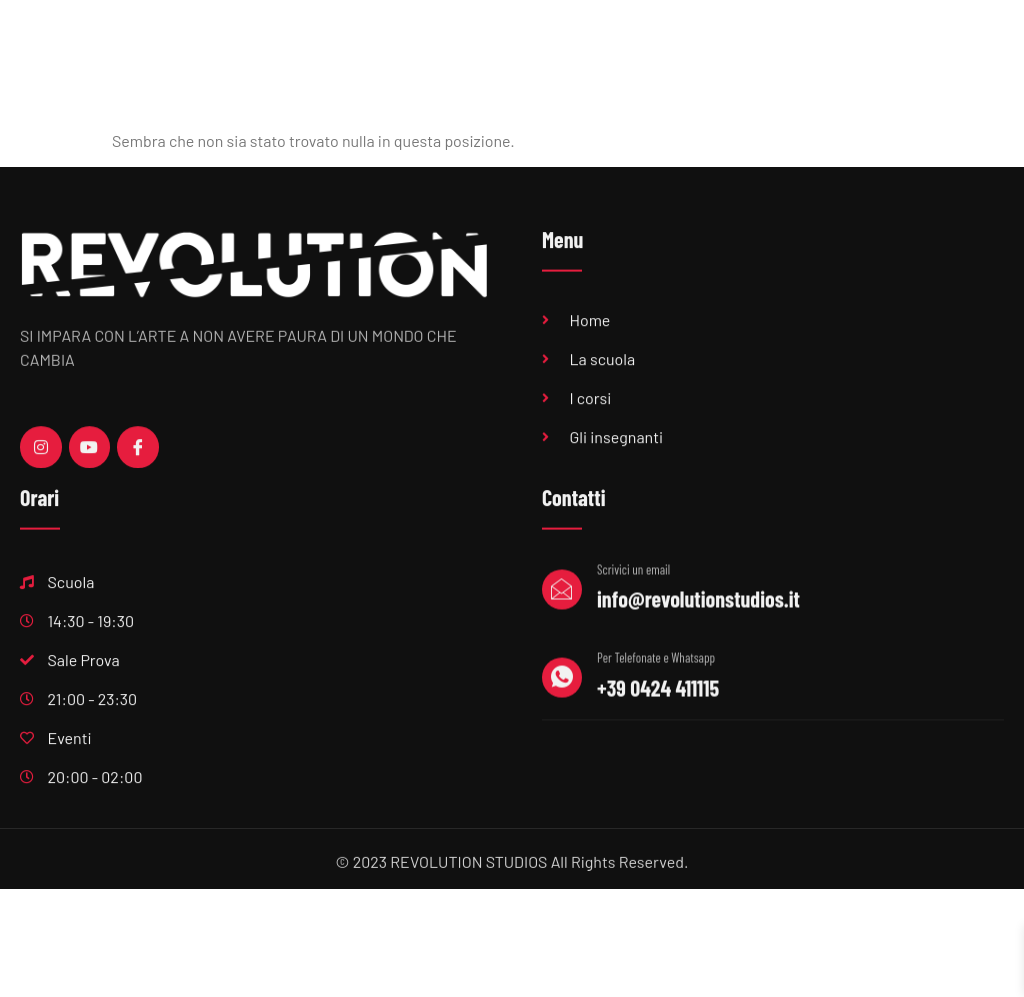  What do you see at coordinates (838, 62) in the screenshot?
I see `Eventi` at bounding box center [838, 62].